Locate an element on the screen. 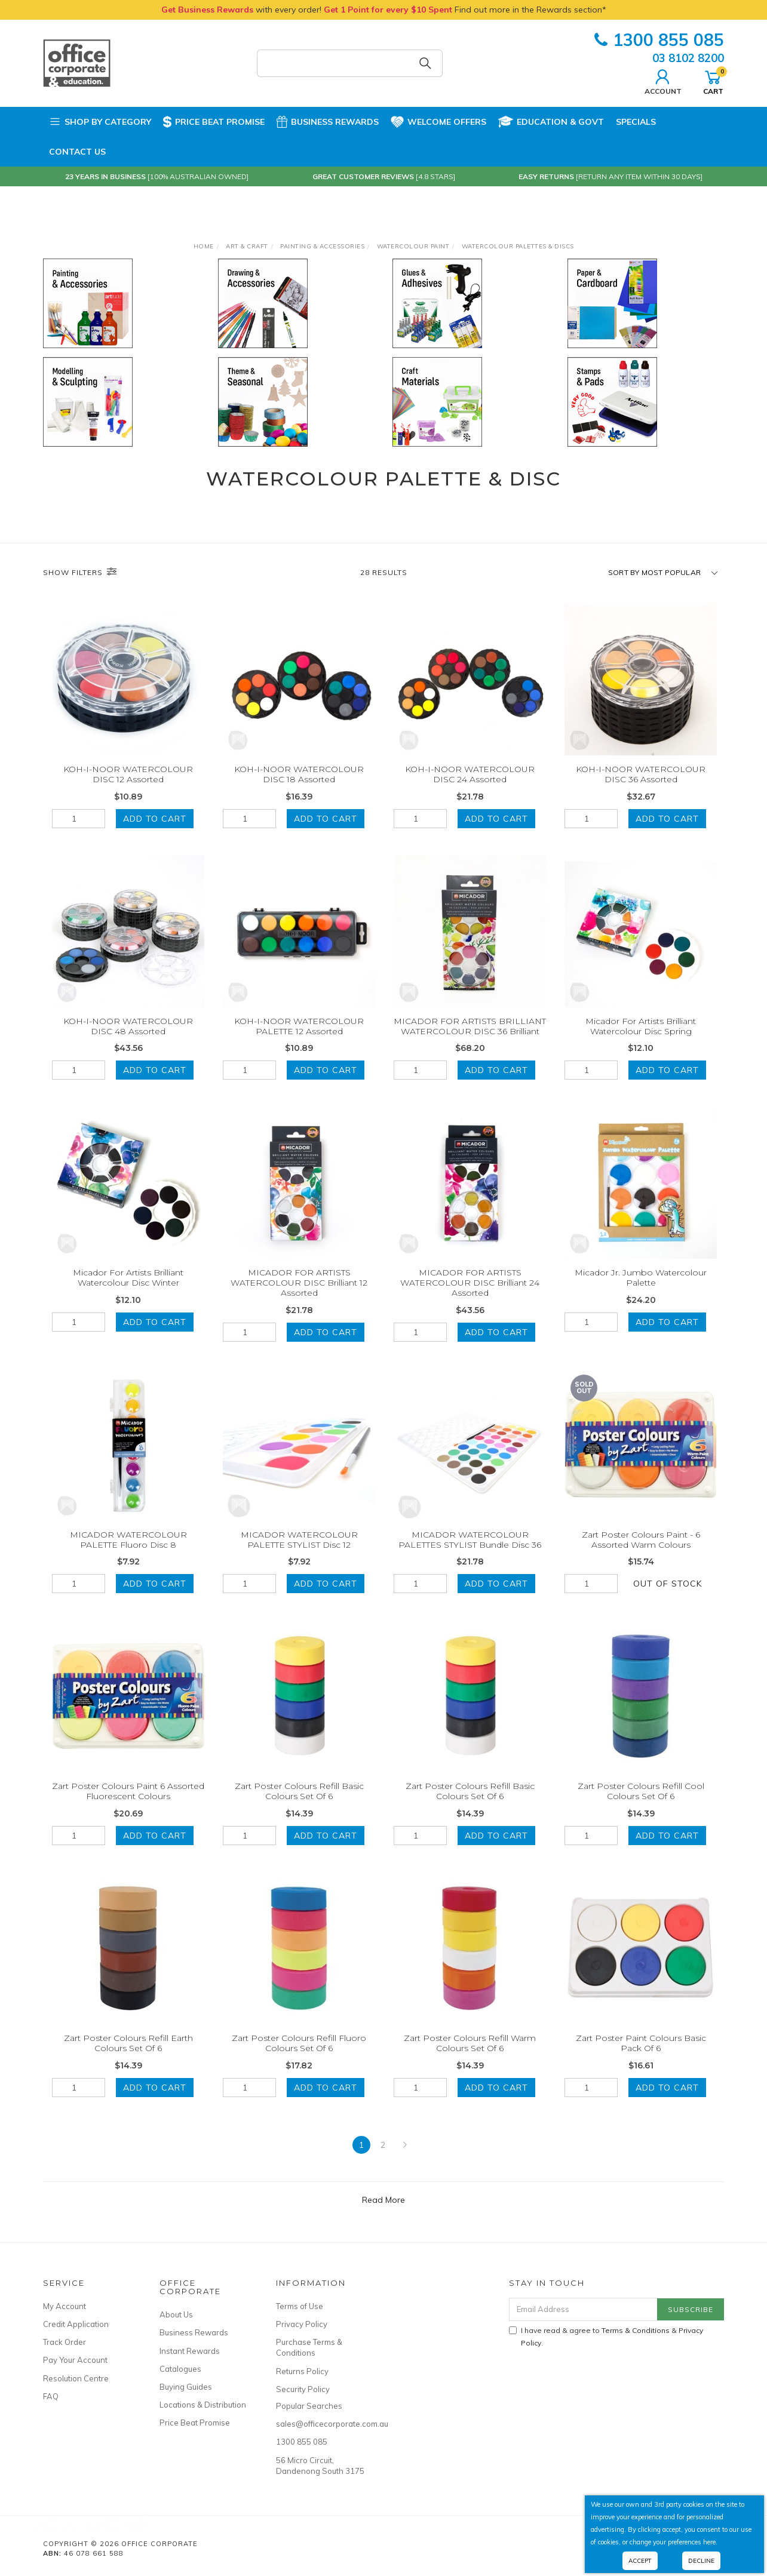 The height and width of the screenshot is (2576, 767). Track Order is located at coordinates (64, 2342).